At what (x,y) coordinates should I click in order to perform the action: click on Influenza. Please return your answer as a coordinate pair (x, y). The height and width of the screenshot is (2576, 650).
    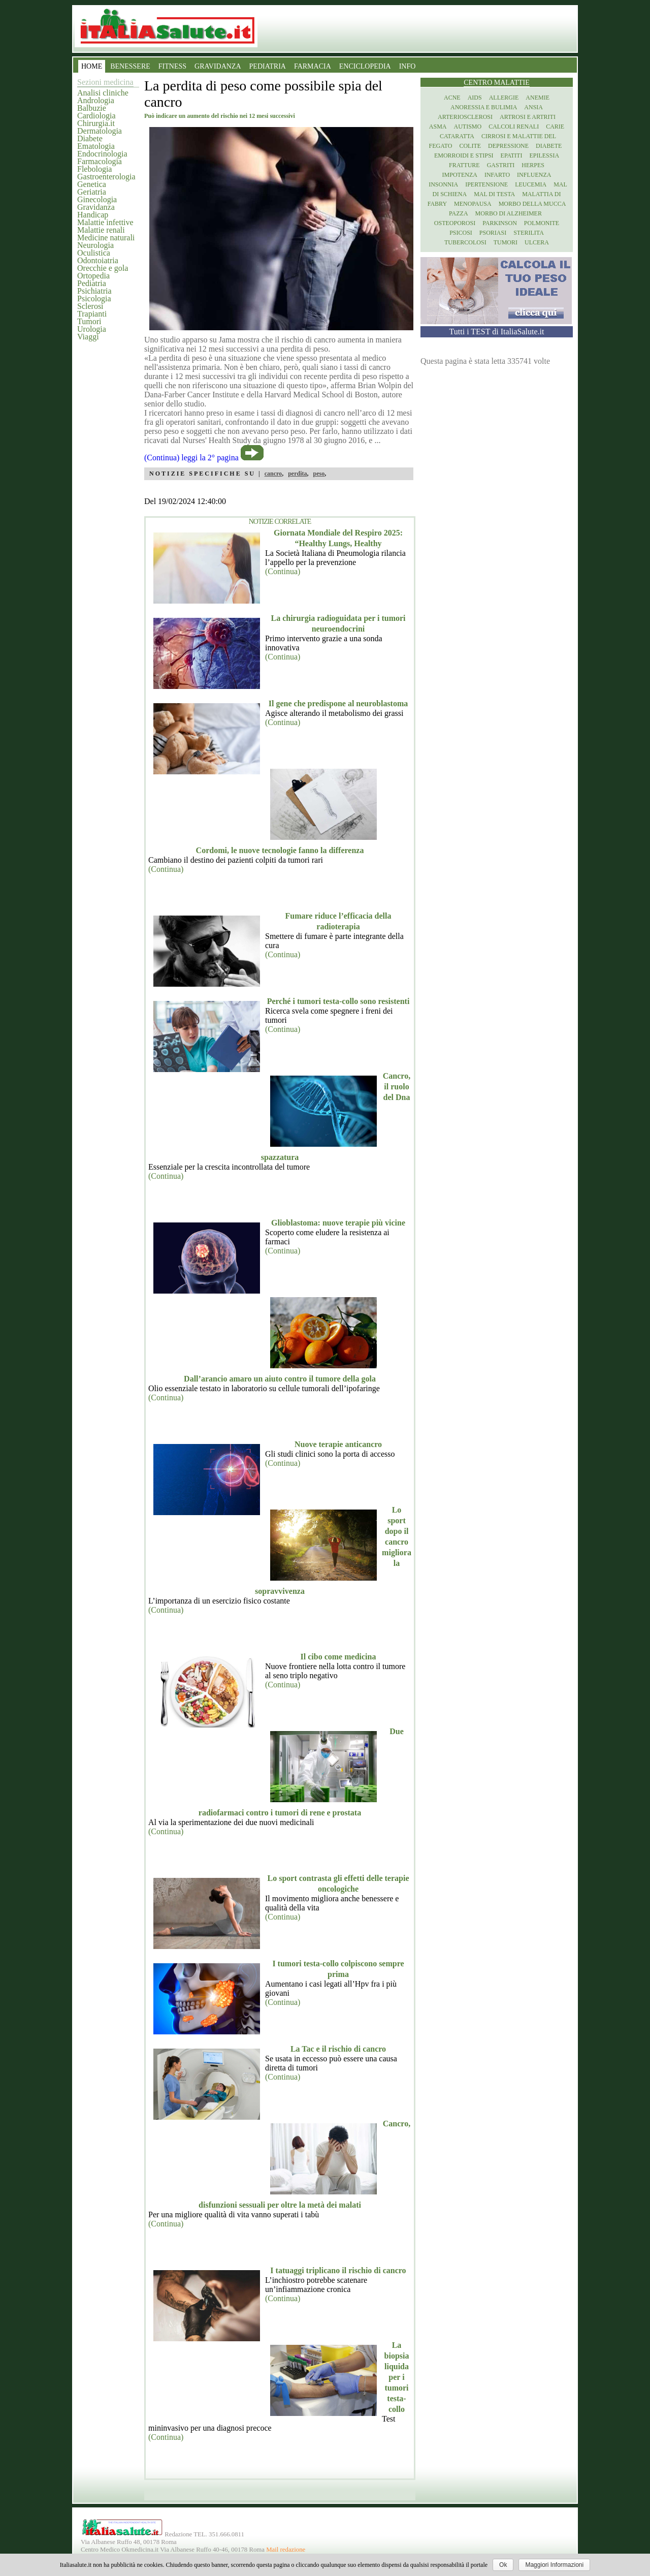
    Looking at the image, I should click on (534, 174).